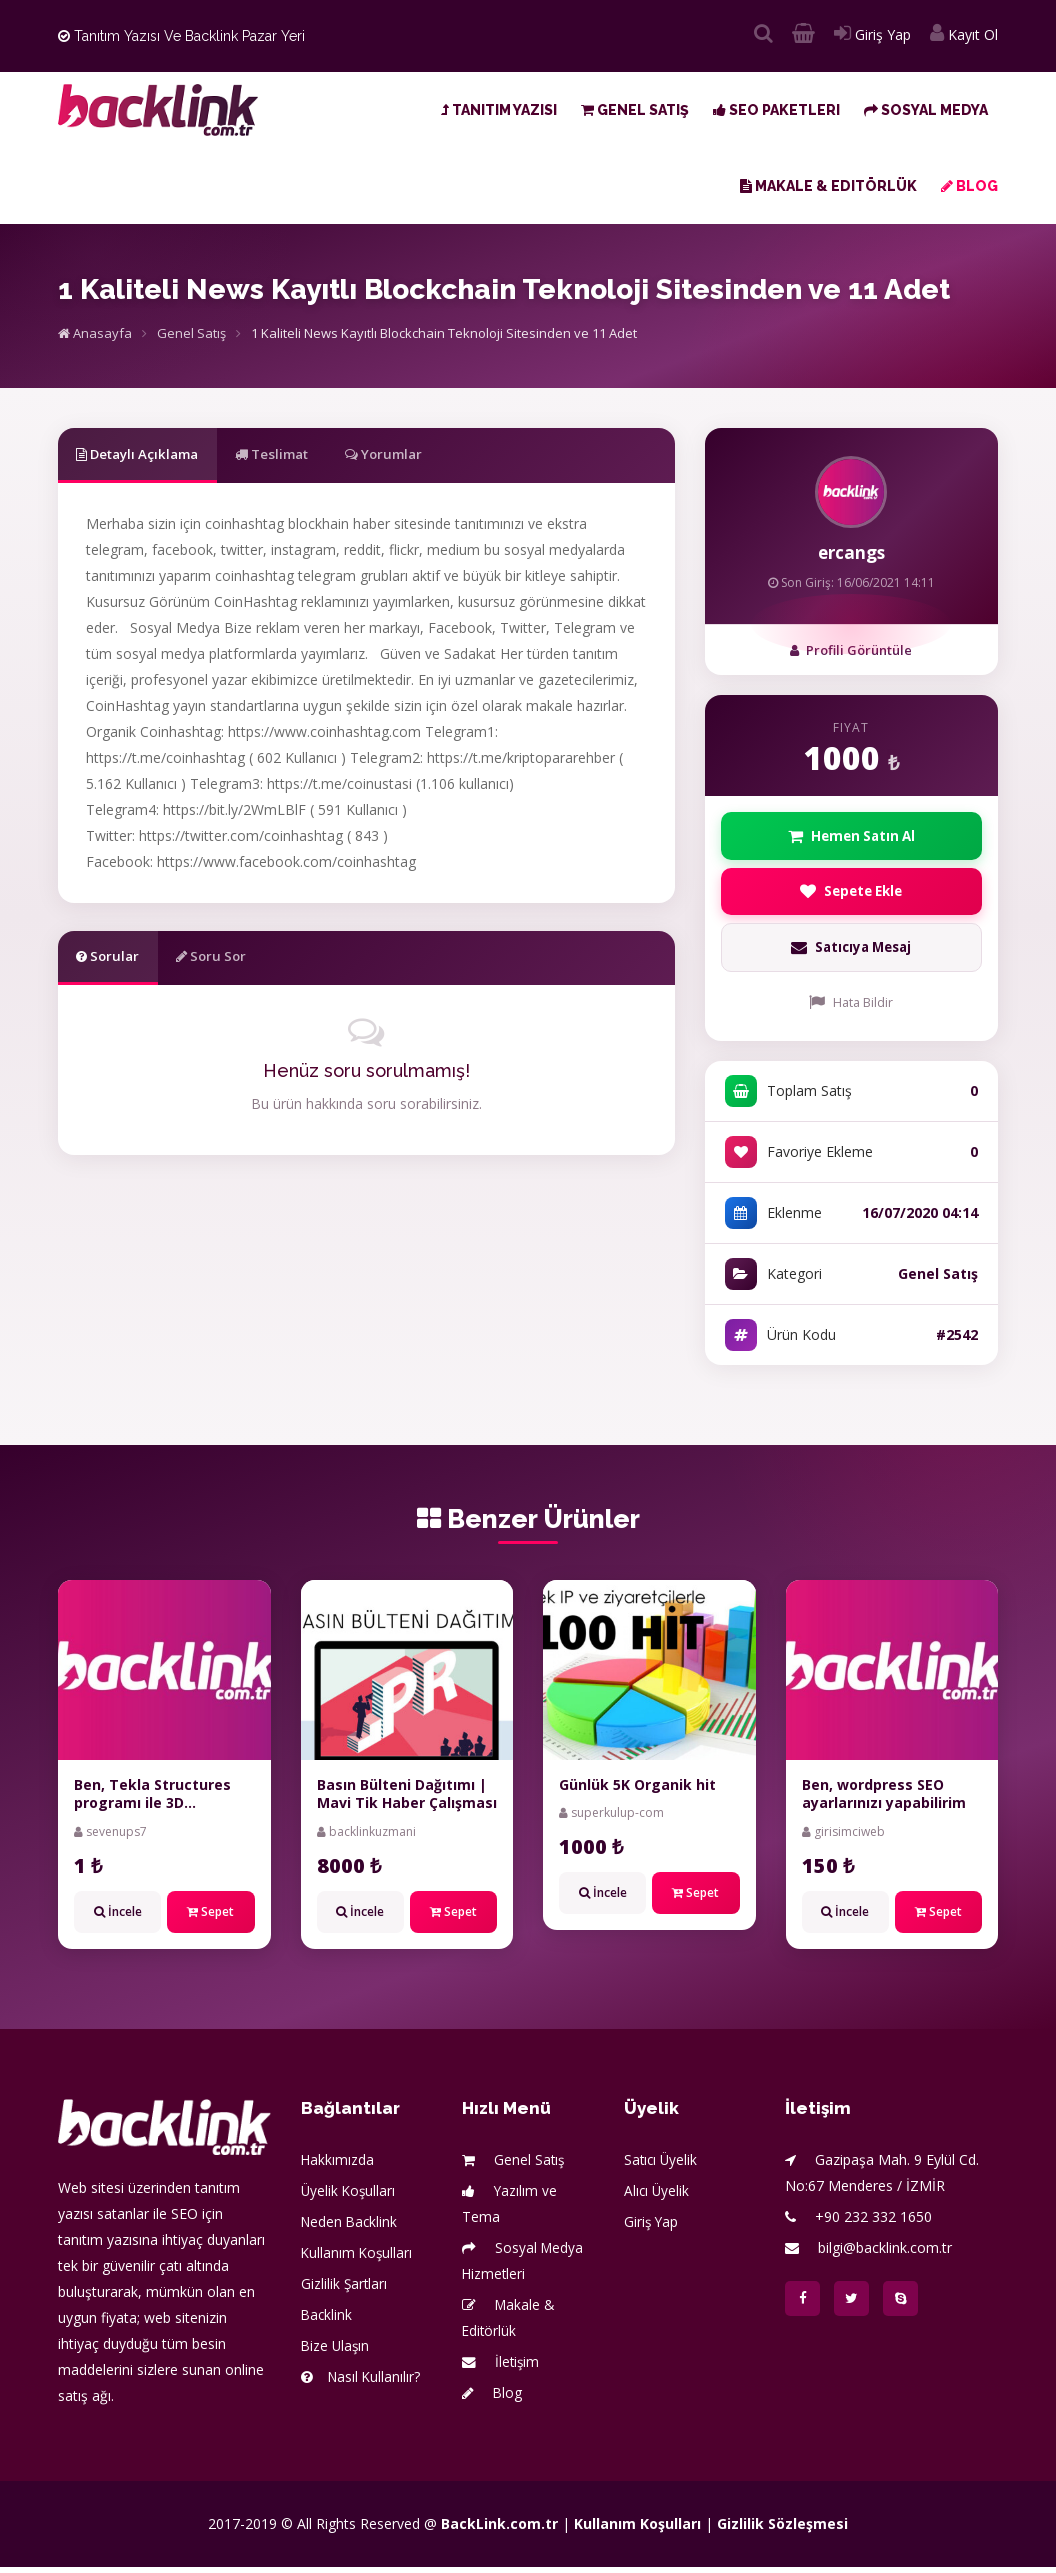 This screenshot has height=2573, width=1056. Describe the element at coordinates (851, 552) in the screenshot. I see `ercangs` at that location.